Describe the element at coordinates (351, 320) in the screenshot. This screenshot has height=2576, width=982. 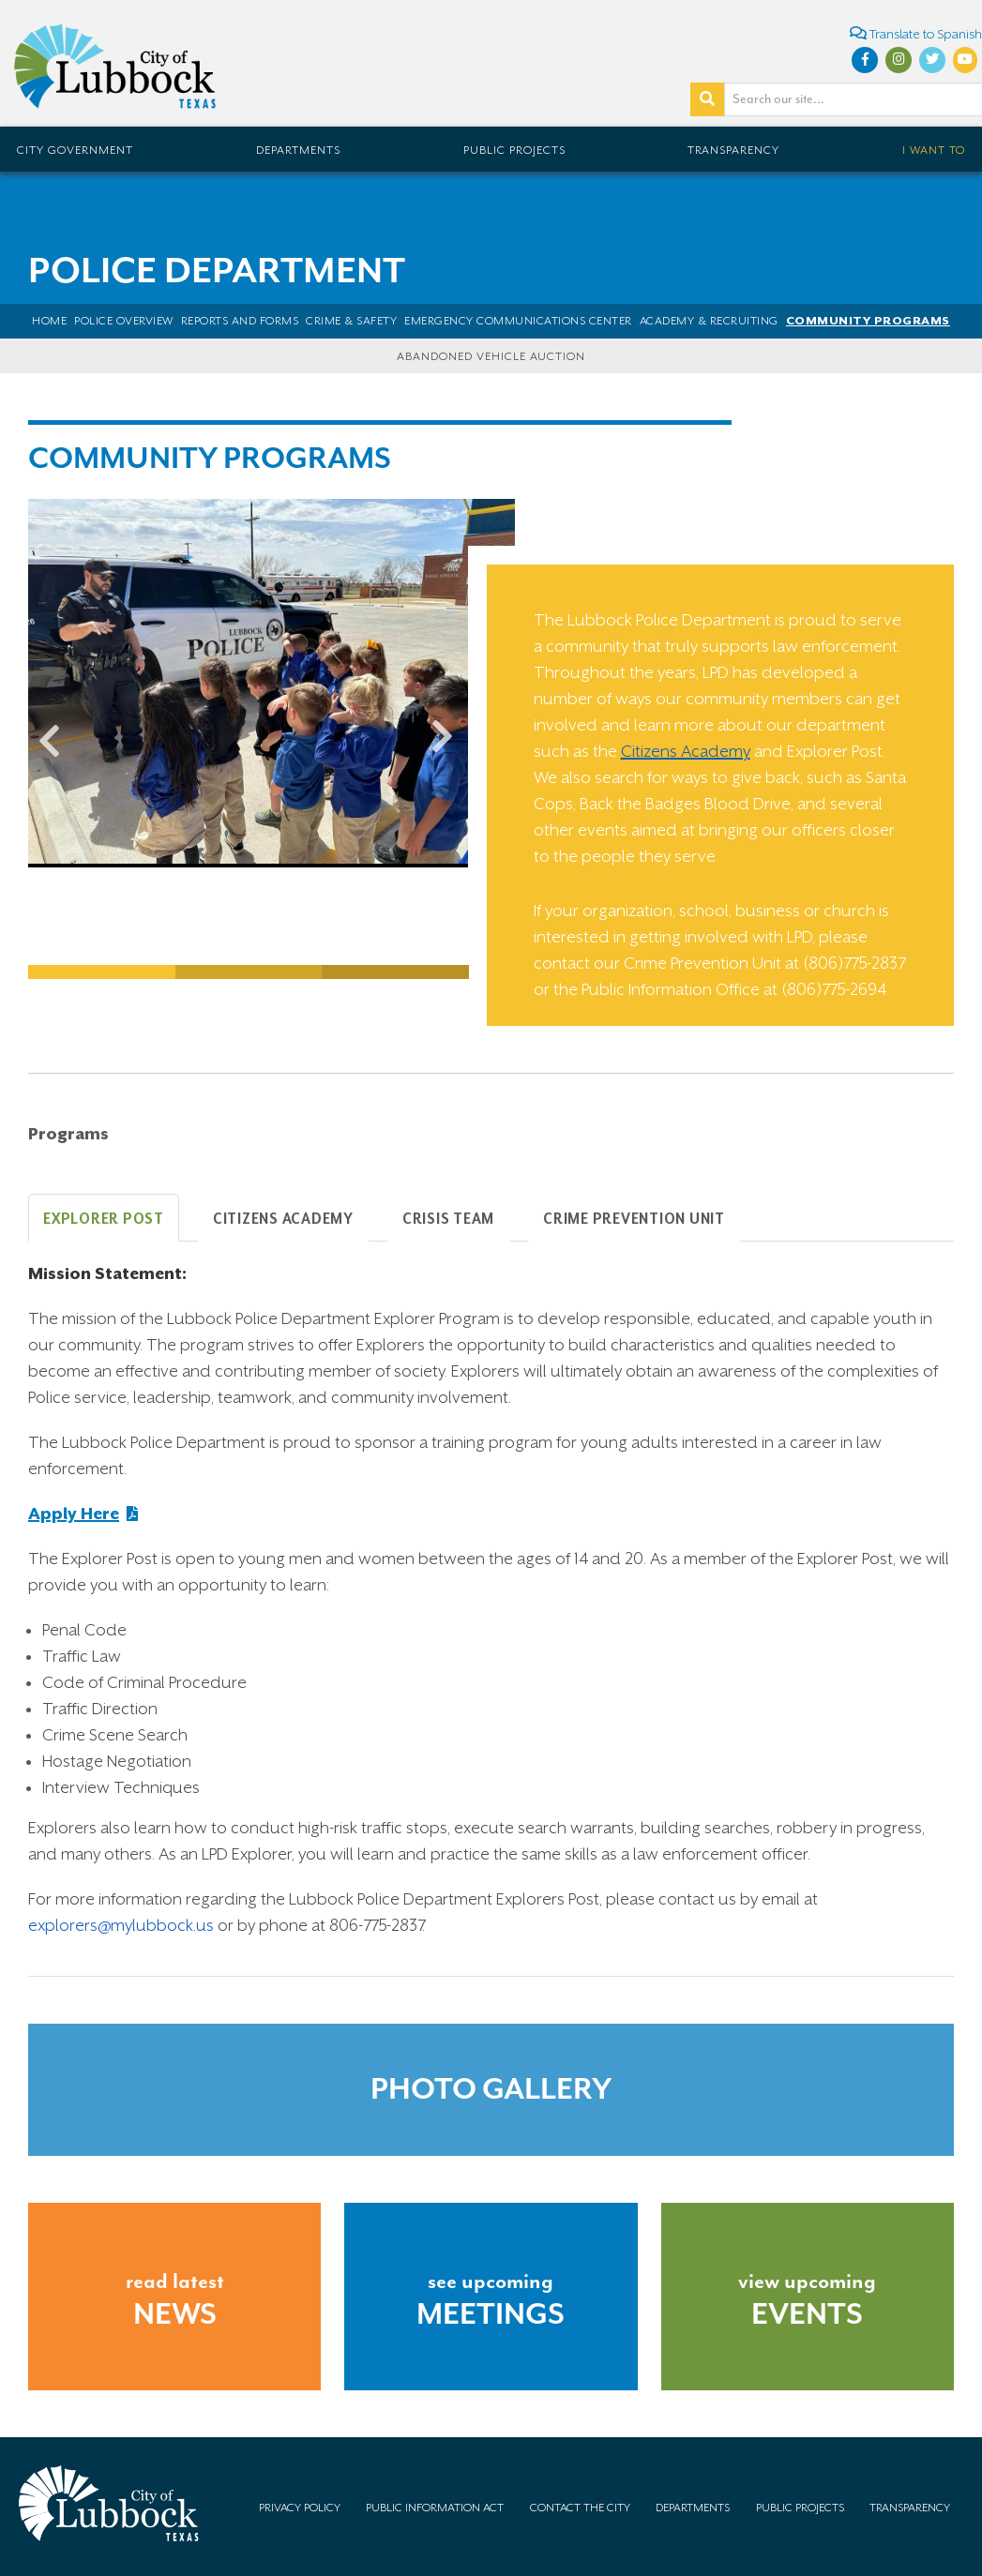
I see `Crime & Safety` at that location.